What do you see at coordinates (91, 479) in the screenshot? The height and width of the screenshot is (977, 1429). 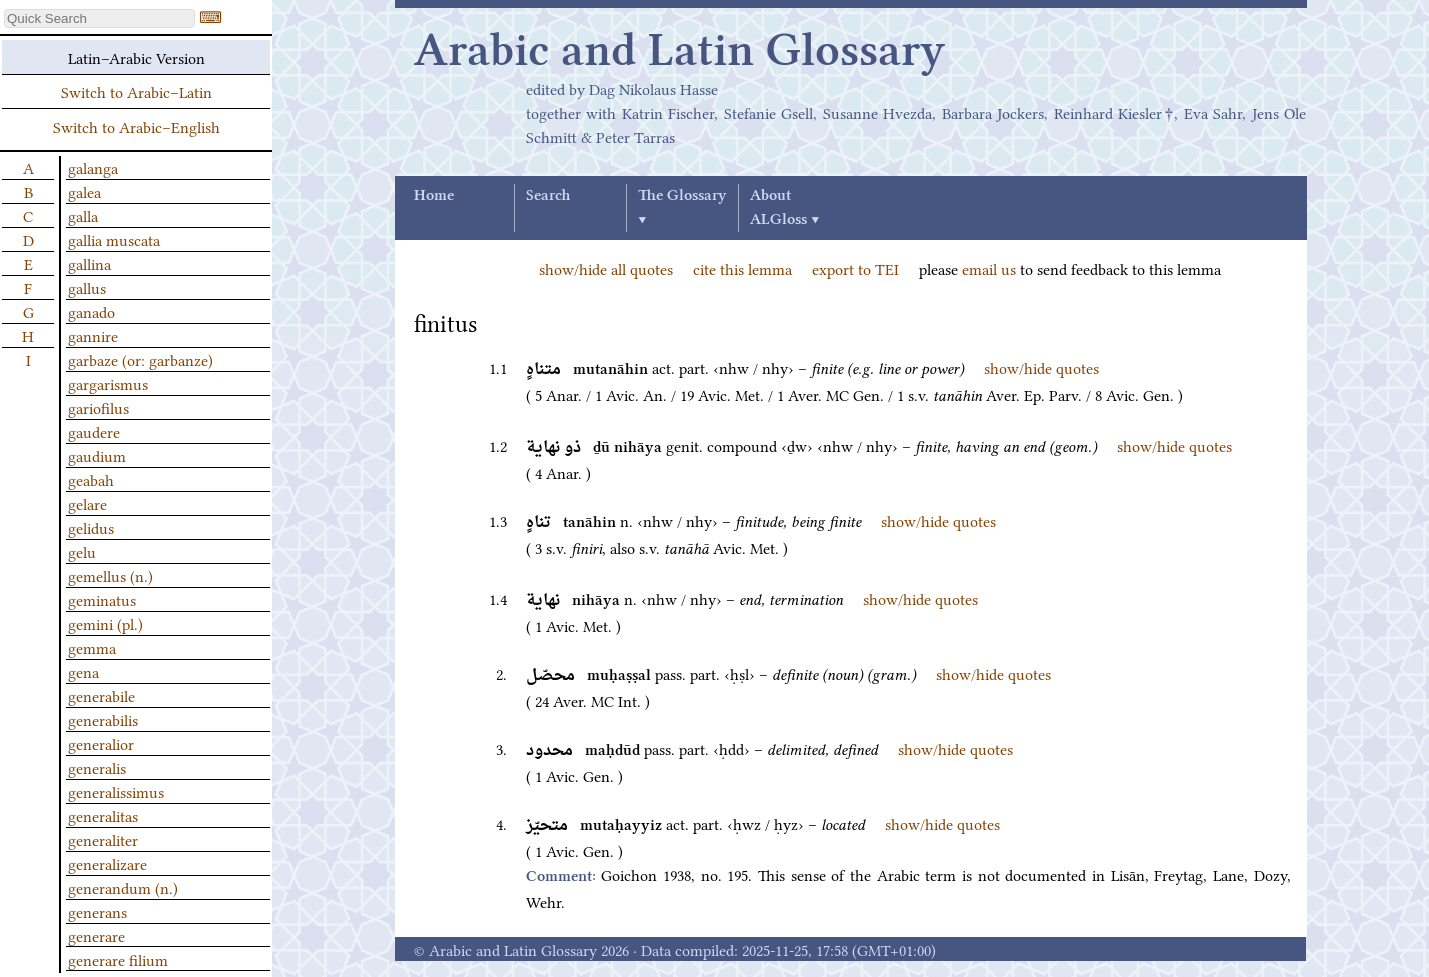 I see `geabah` at bounding box center [91, 479].